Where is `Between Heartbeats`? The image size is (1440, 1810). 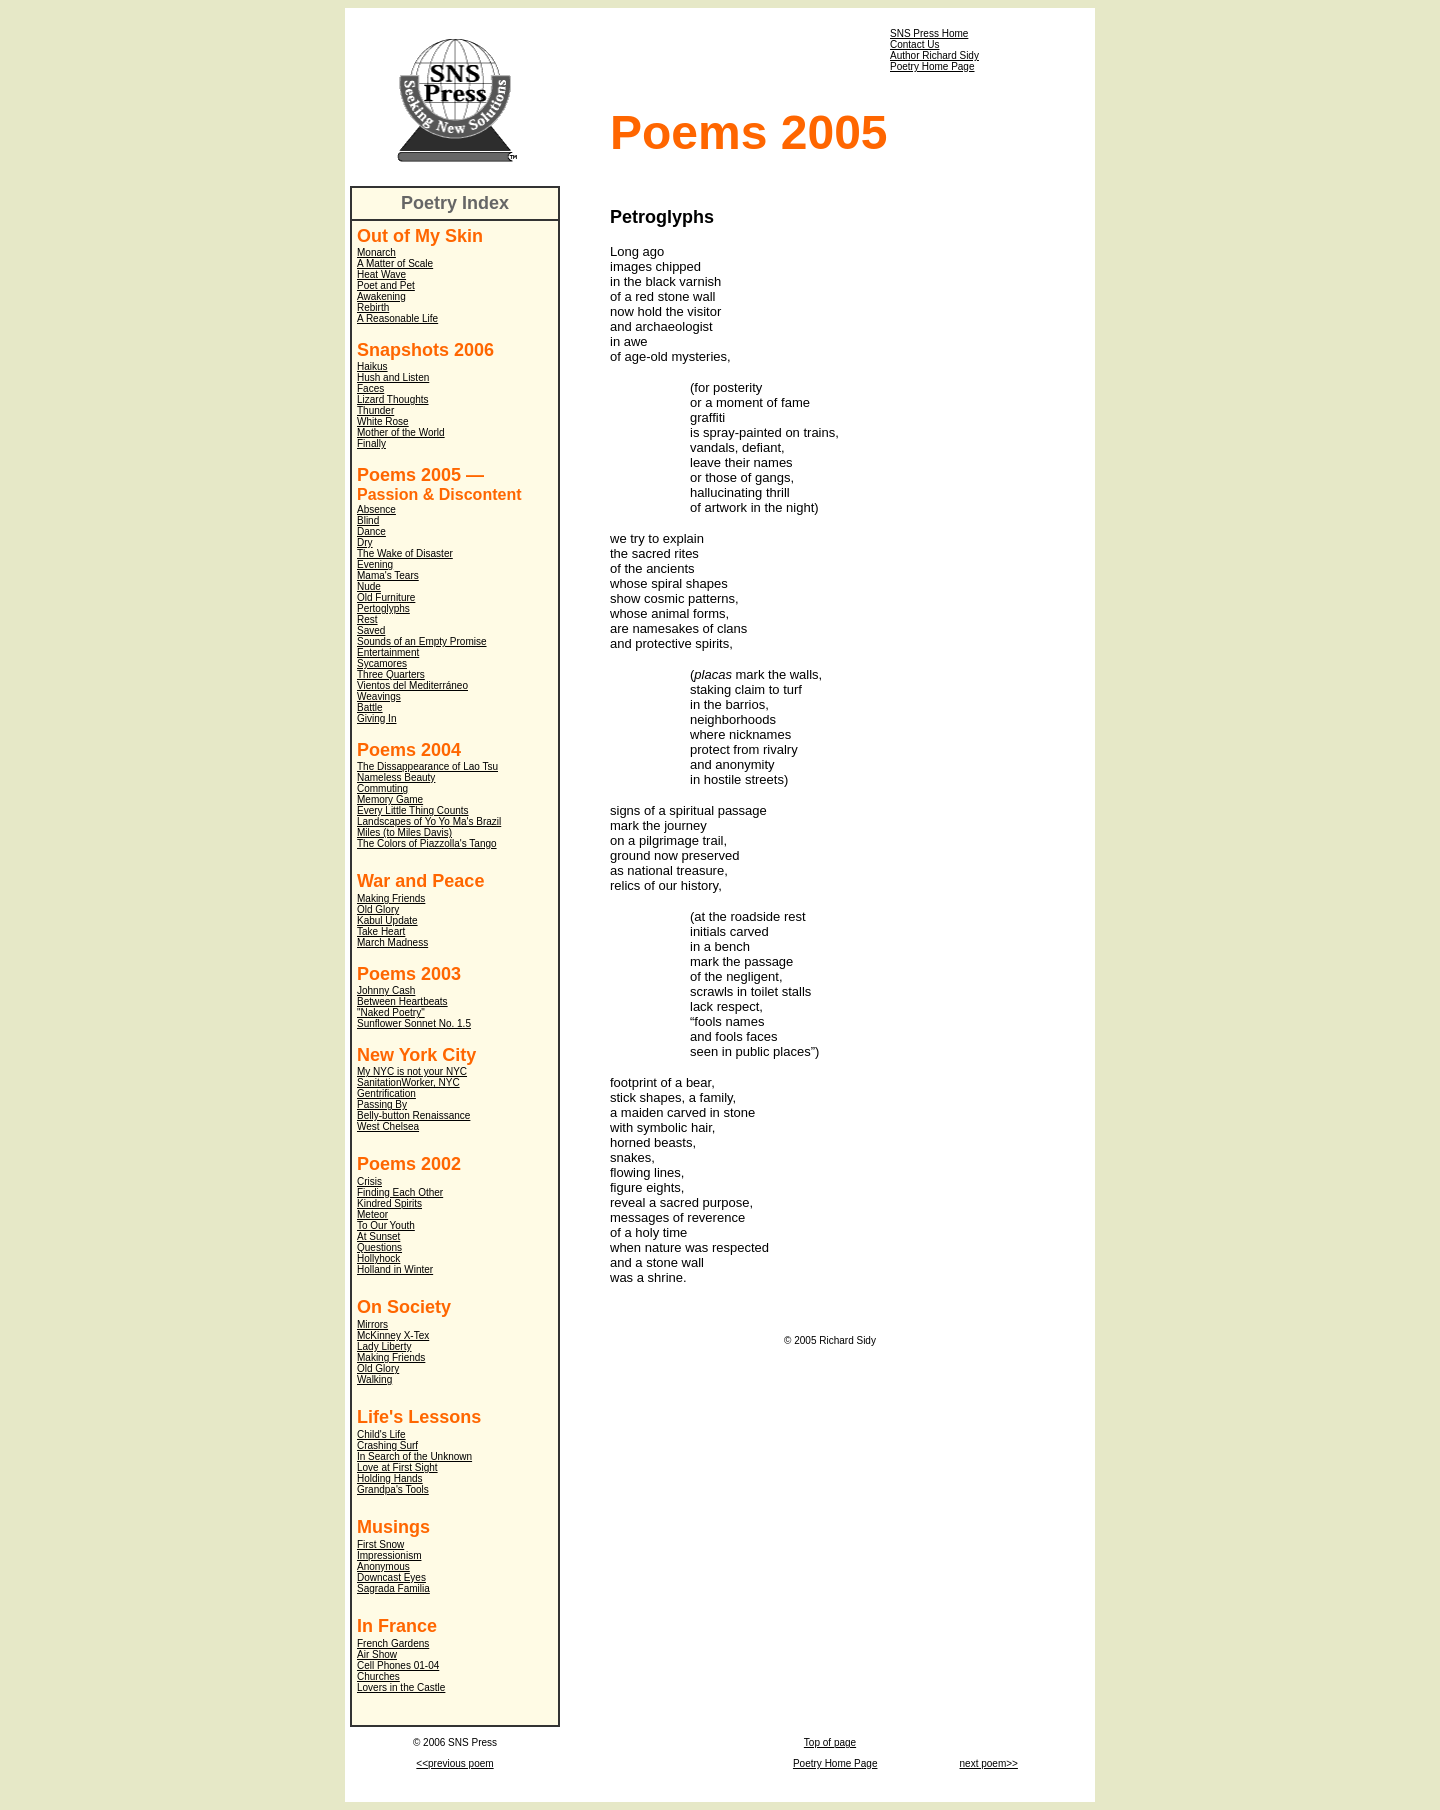
Between Heartbeats is located at coordinates (402, 1001).